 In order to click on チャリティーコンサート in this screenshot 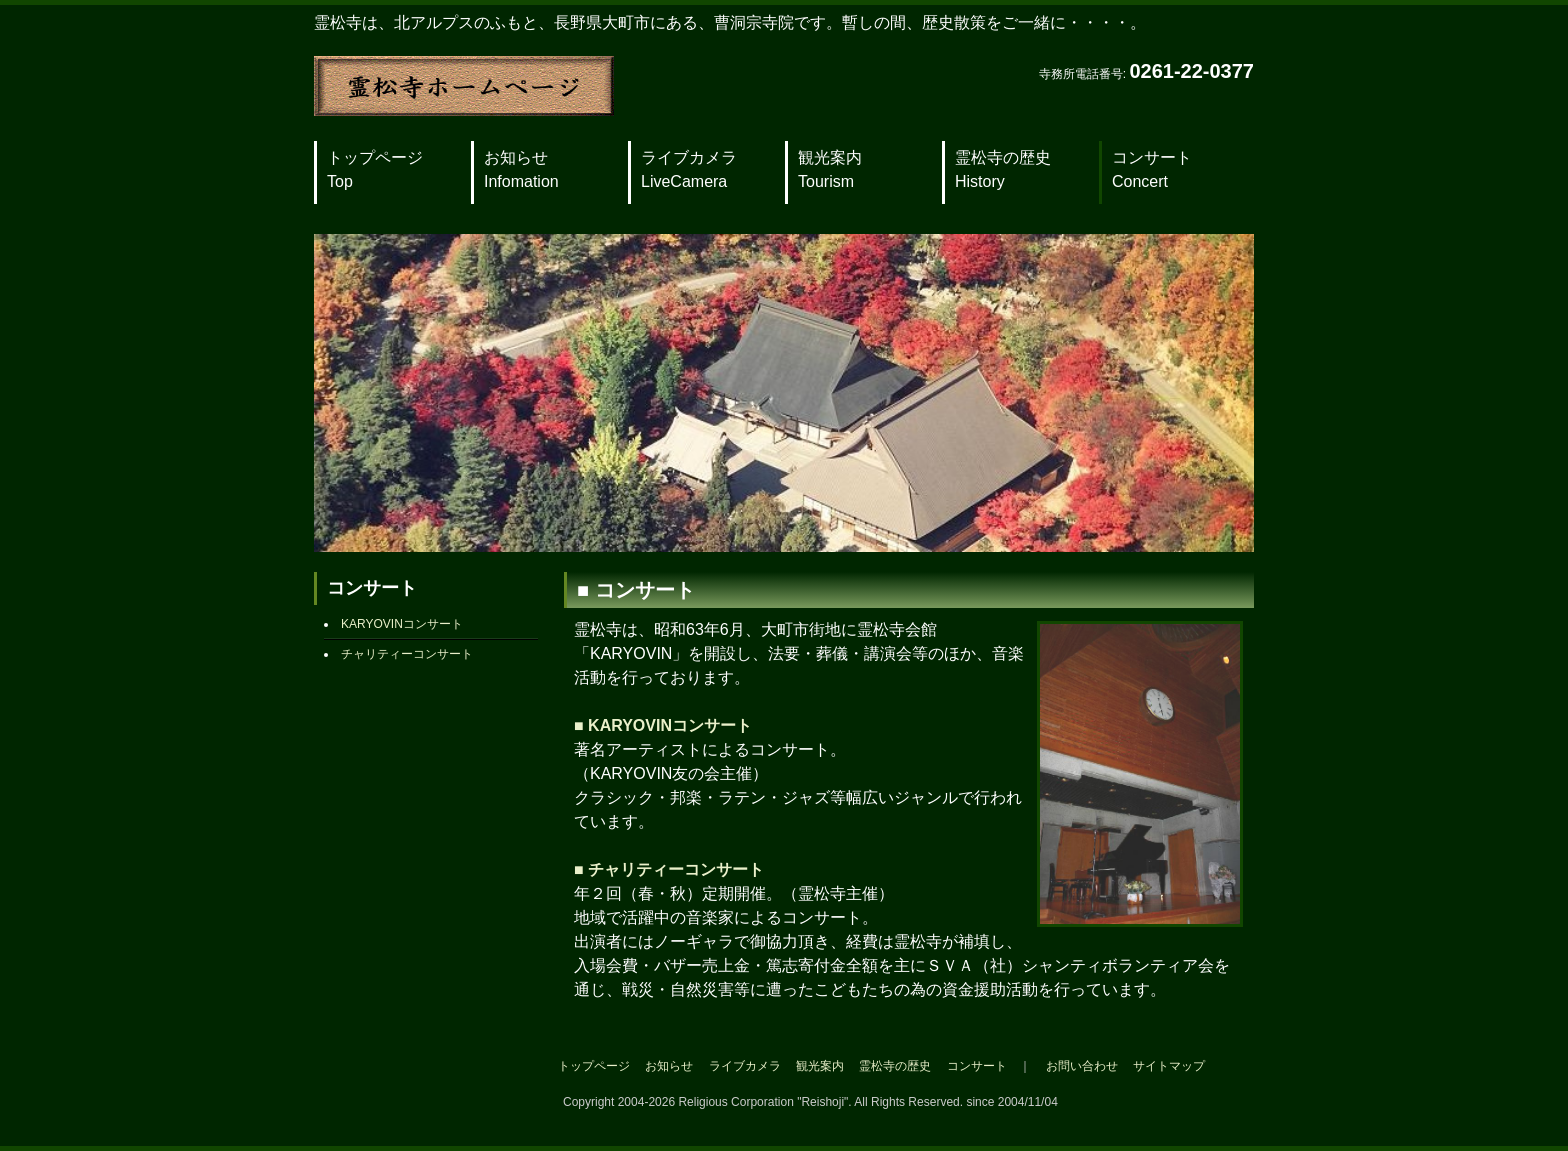, I will do `click(407, 654)`.